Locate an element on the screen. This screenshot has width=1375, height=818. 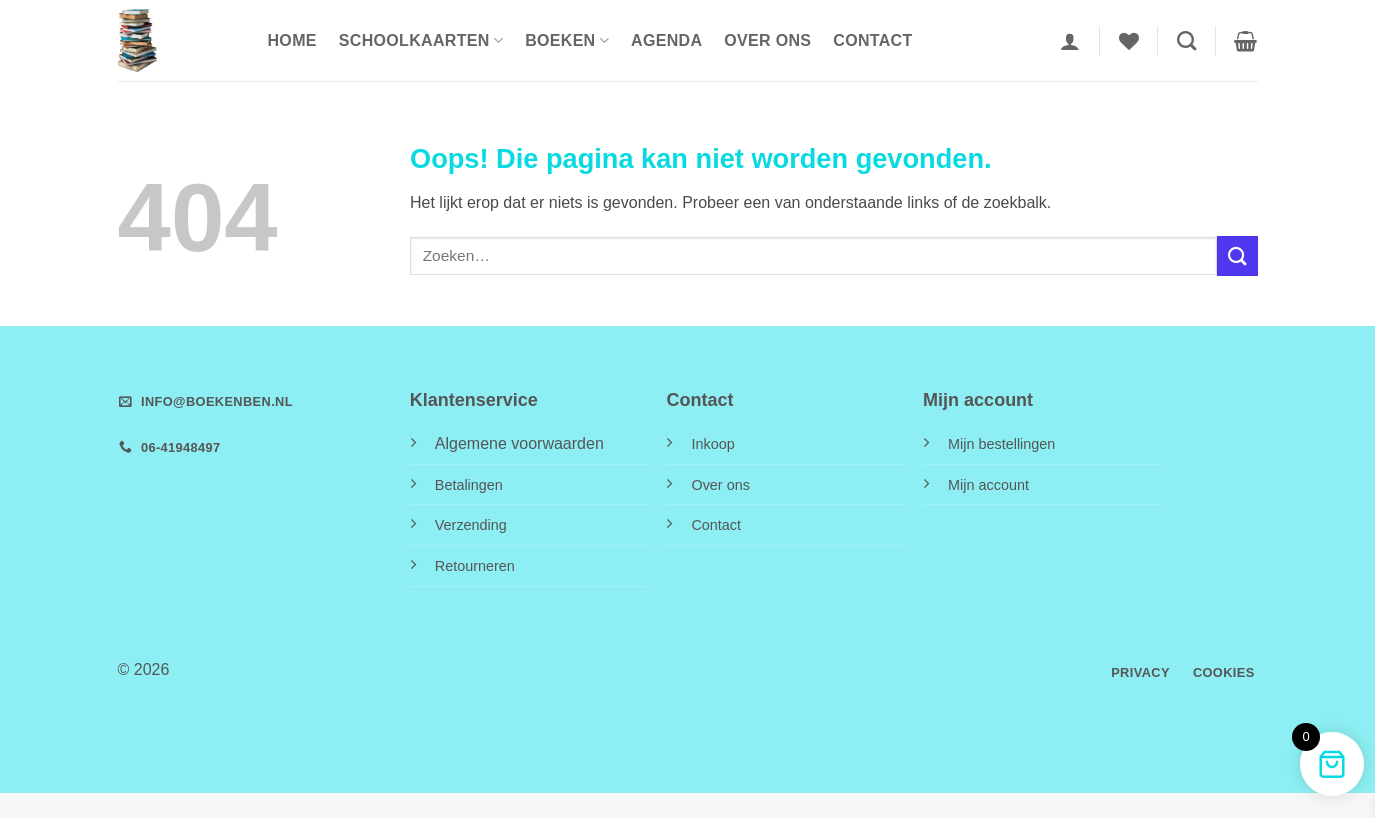
[Zoeken] is located at coordinates (1186, 40).